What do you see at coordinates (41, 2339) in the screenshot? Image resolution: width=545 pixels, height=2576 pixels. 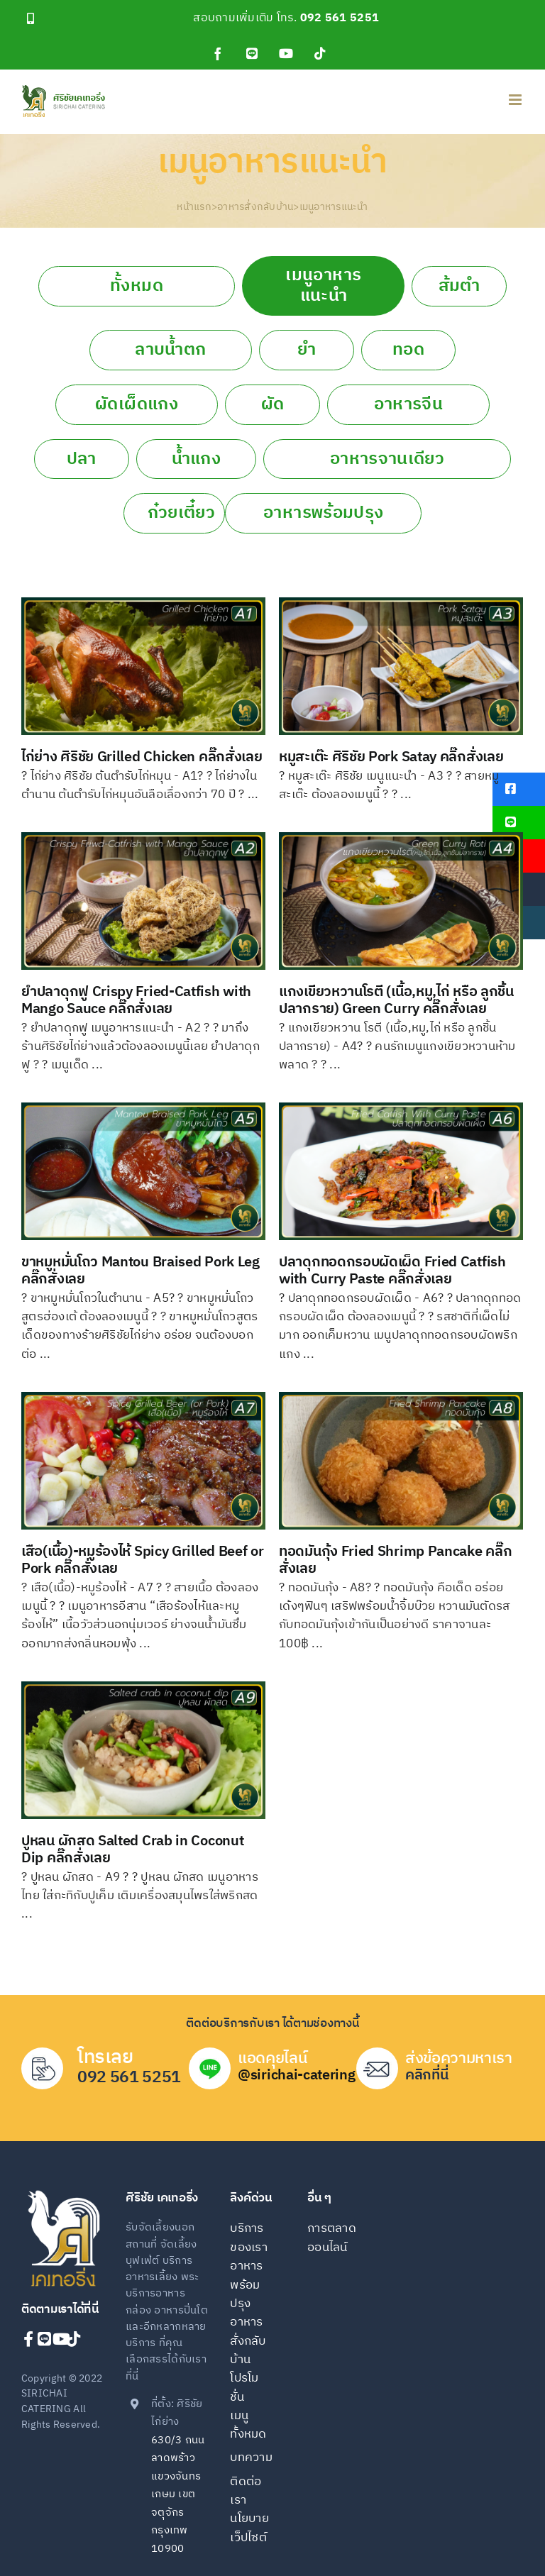 I see `[Link to https://line.me/ti/p/@sirichai-catering]` at bounding box center [41, 2339].